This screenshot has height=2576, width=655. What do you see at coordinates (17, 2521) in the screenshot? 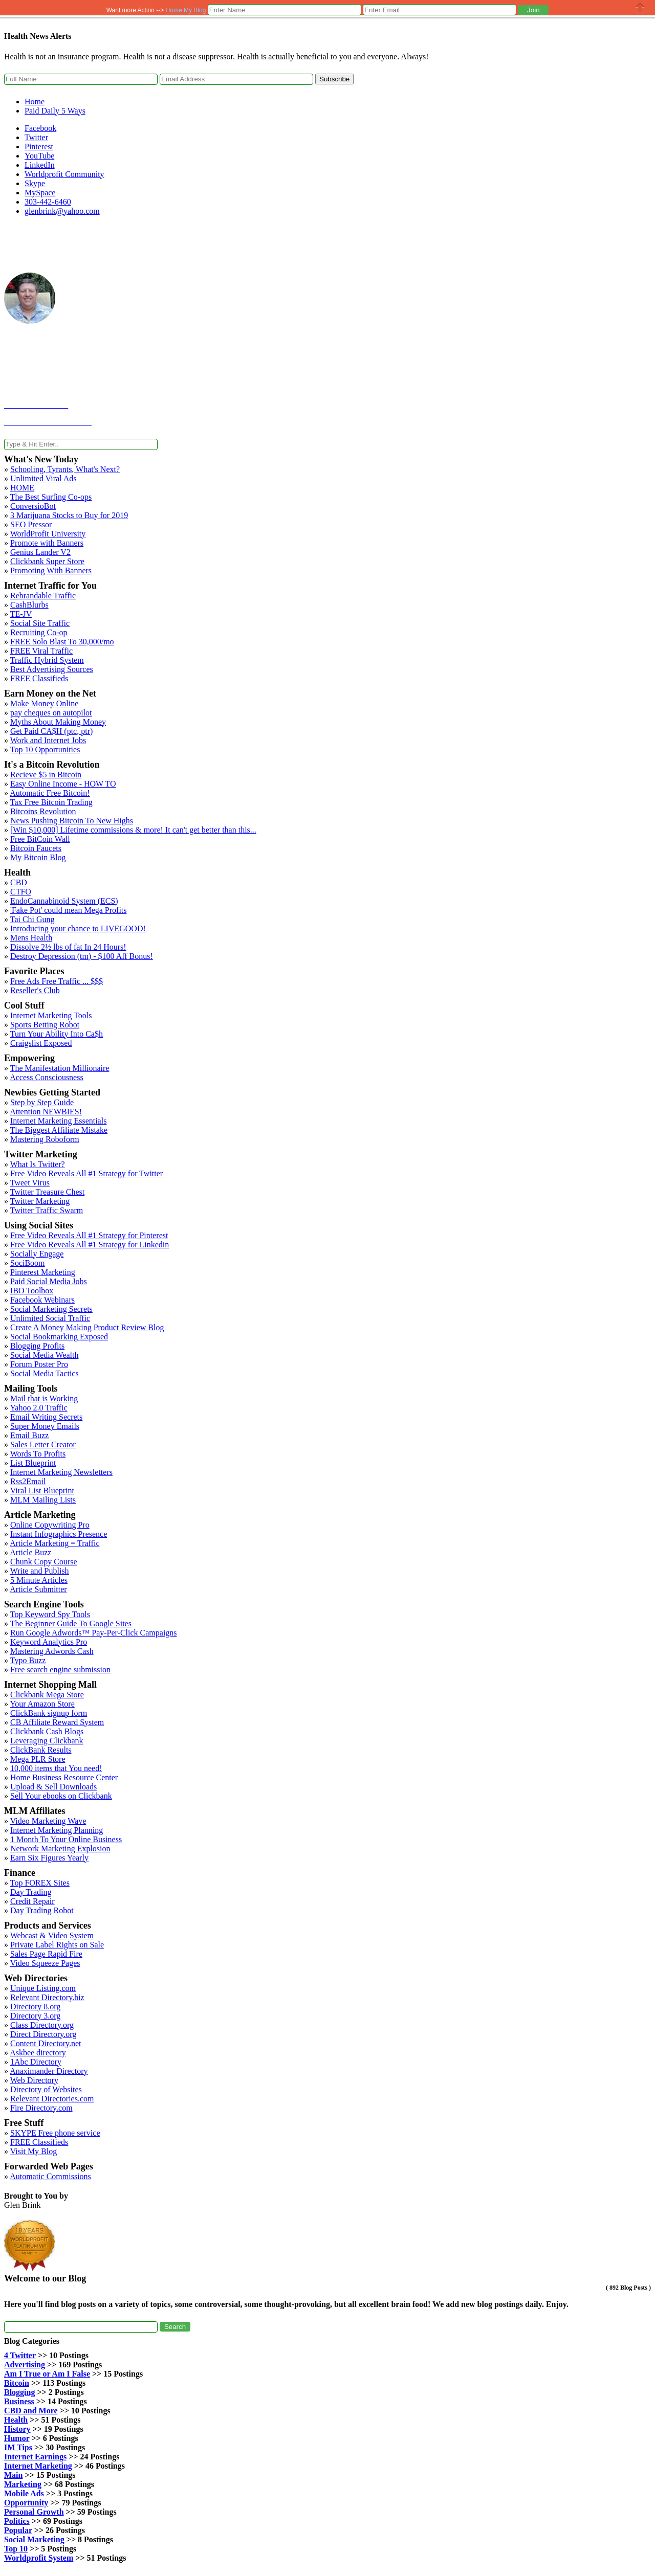
I see `Politics` at bounding box center [17, 2521].